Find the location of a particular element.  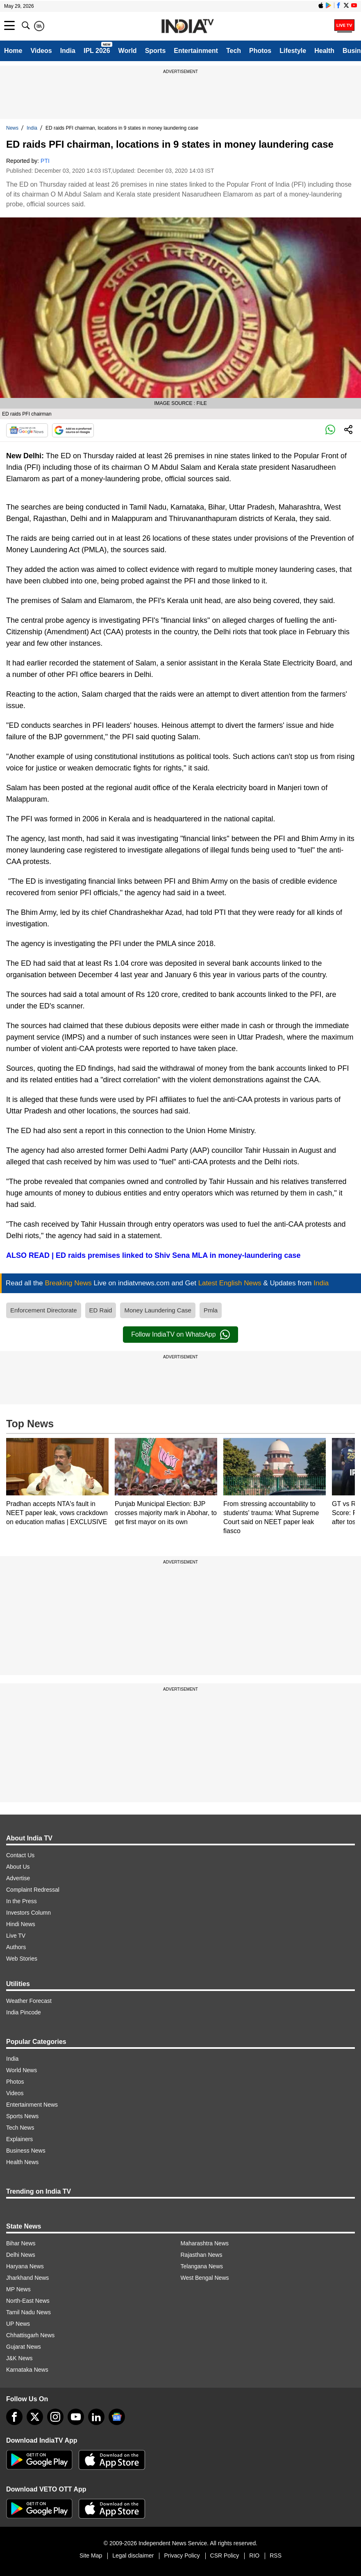

Tech is located at coordinates (233, 50).